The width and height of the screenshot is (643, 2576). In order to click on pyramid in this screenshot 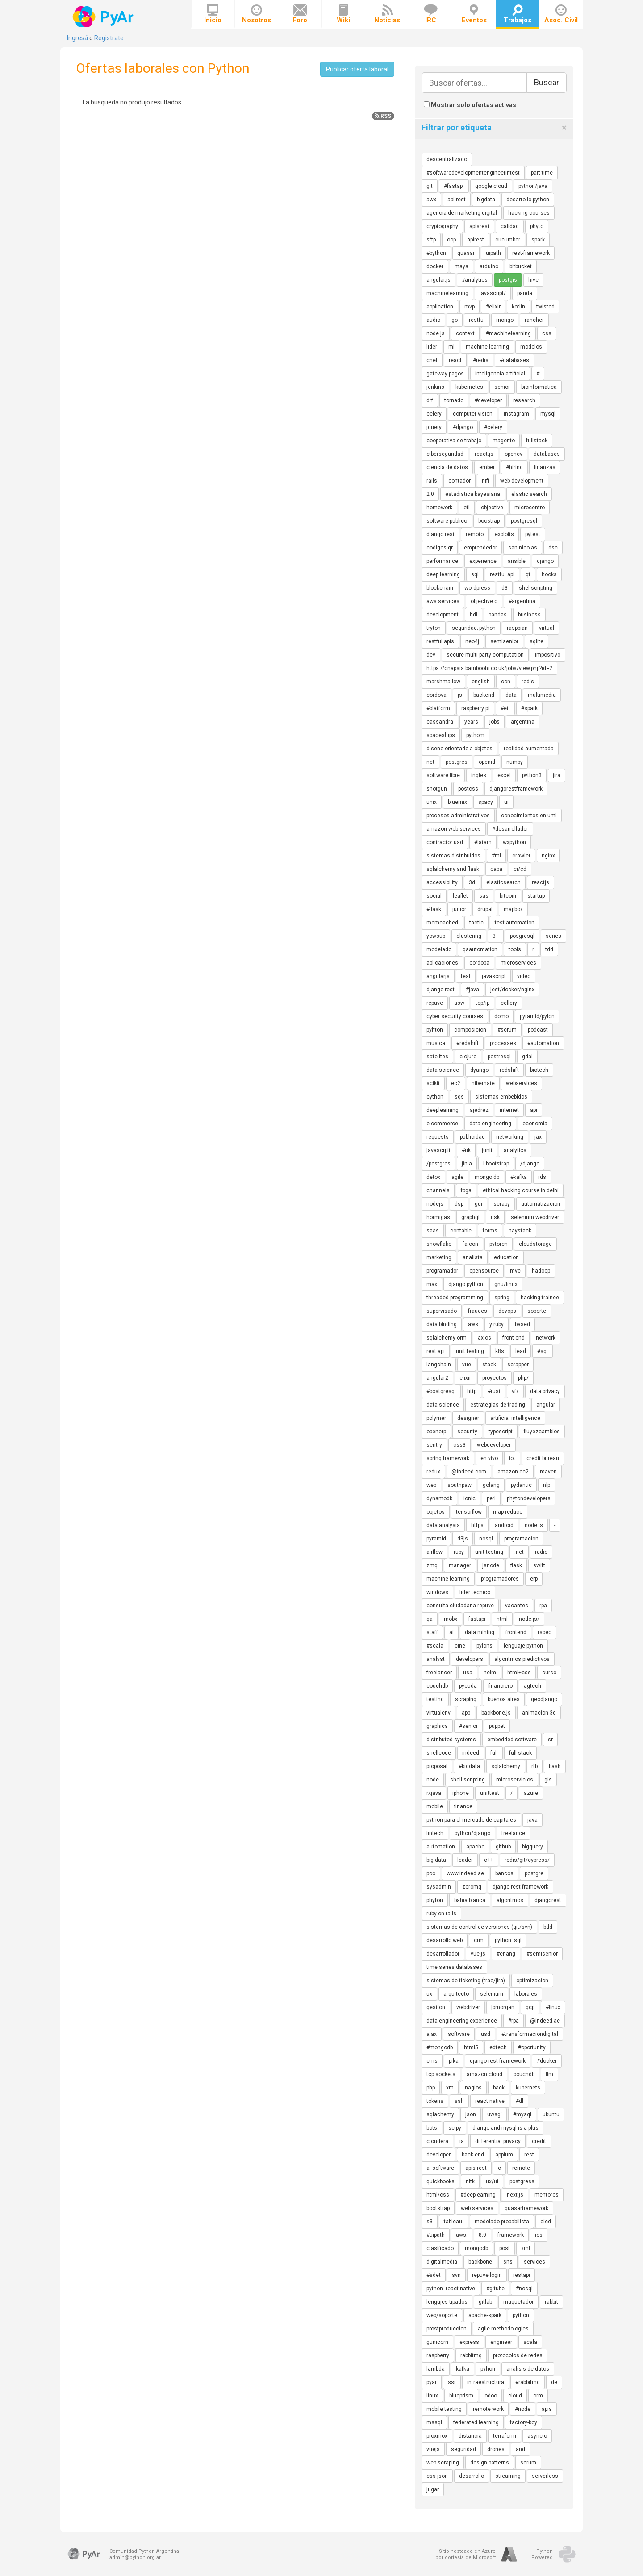, I will do `click(436, 1539)`.